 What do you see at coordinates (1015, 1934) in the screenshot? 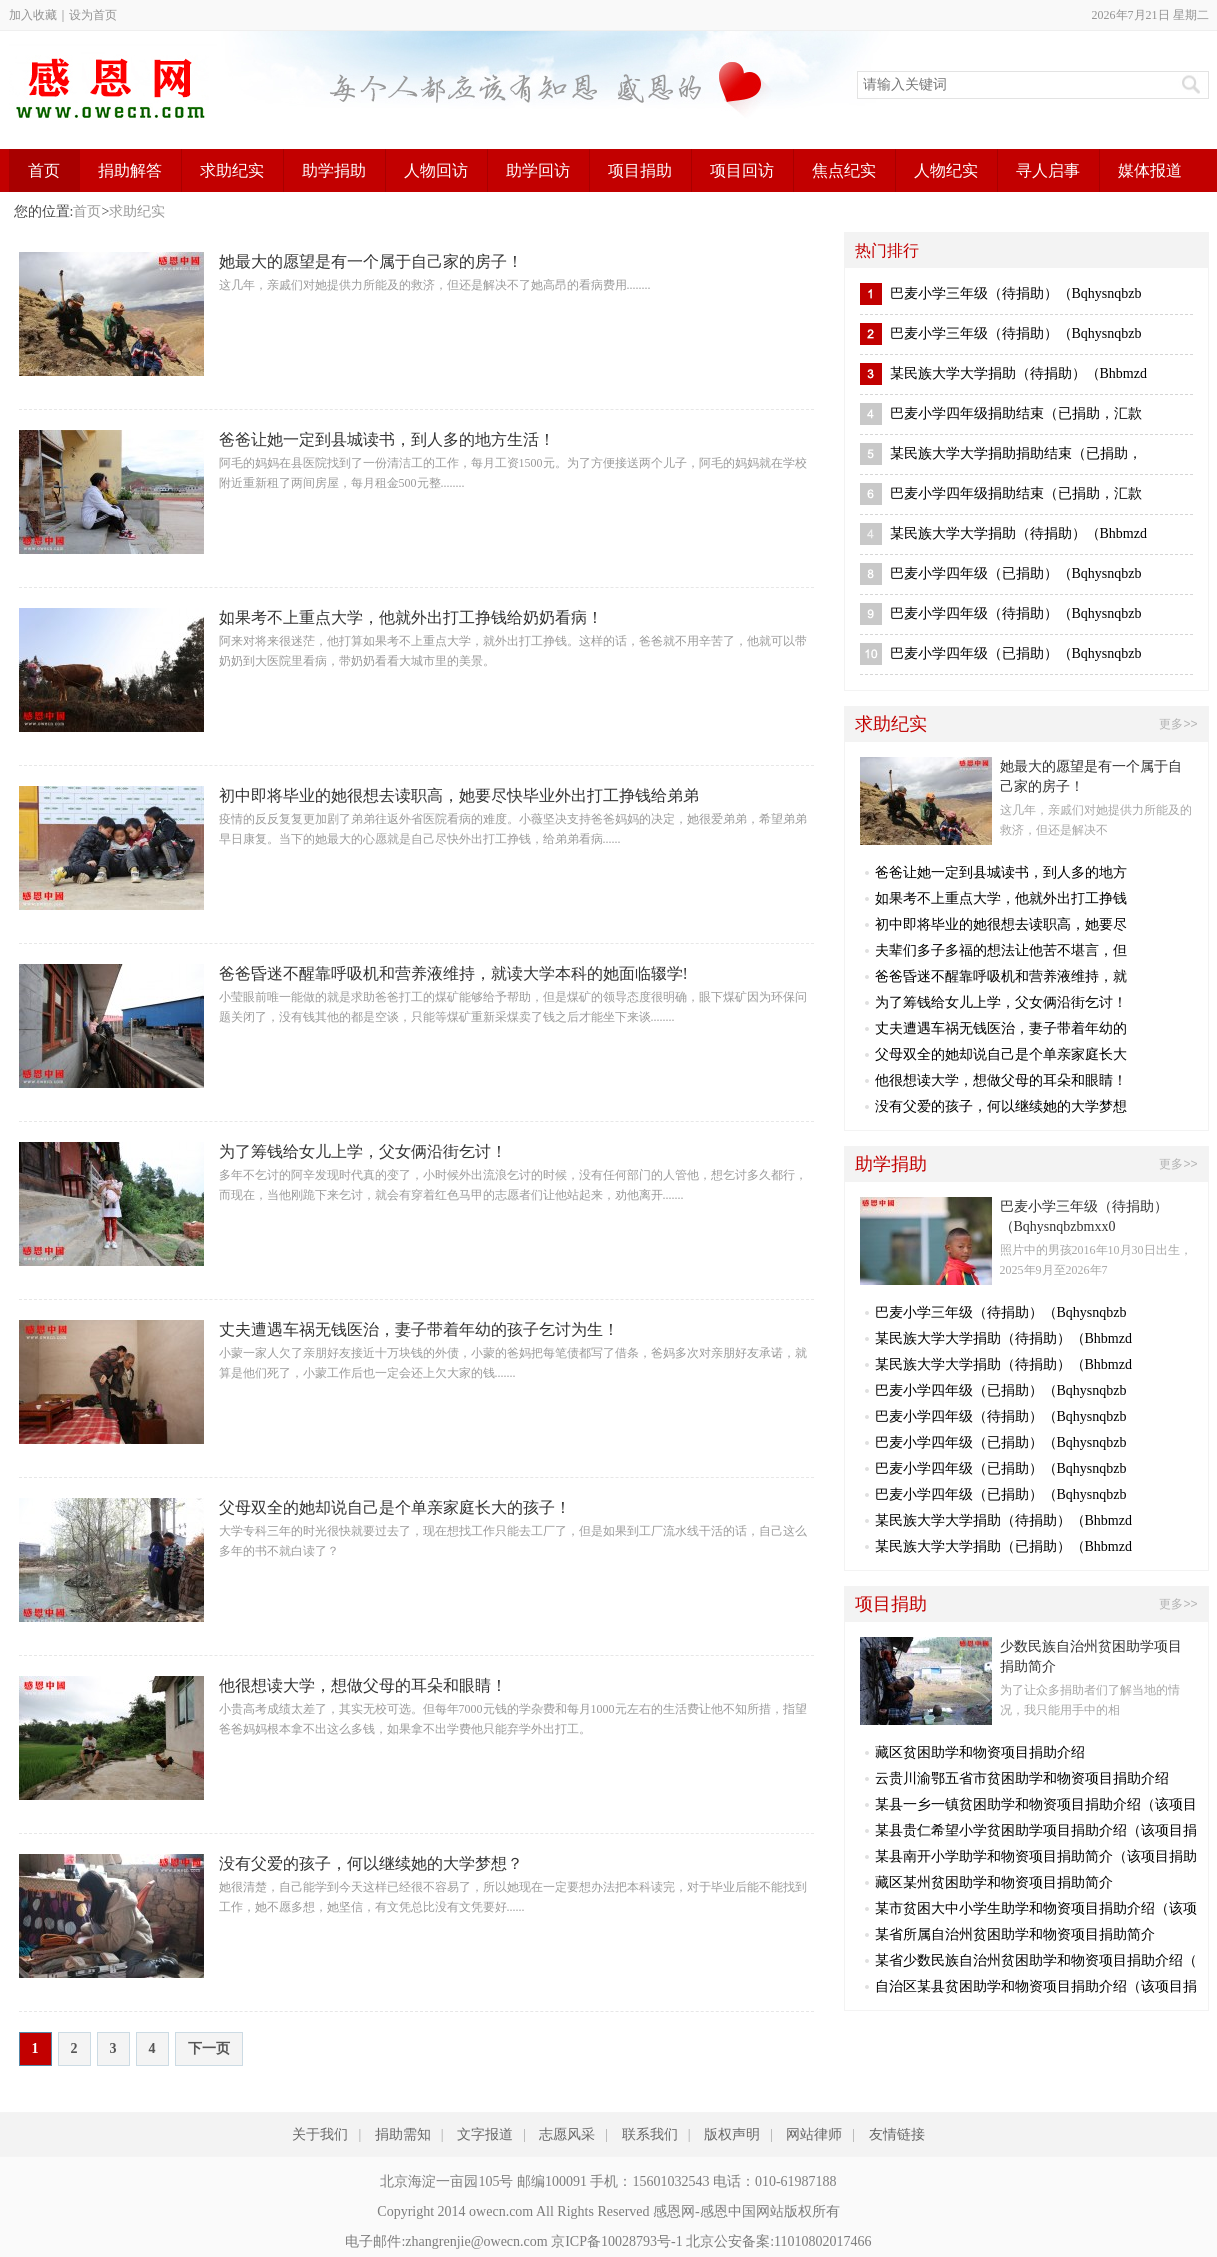
I see `某省所属自治州贫困助学和物资项目捐助简介` at bounding box center [1015, 1934].